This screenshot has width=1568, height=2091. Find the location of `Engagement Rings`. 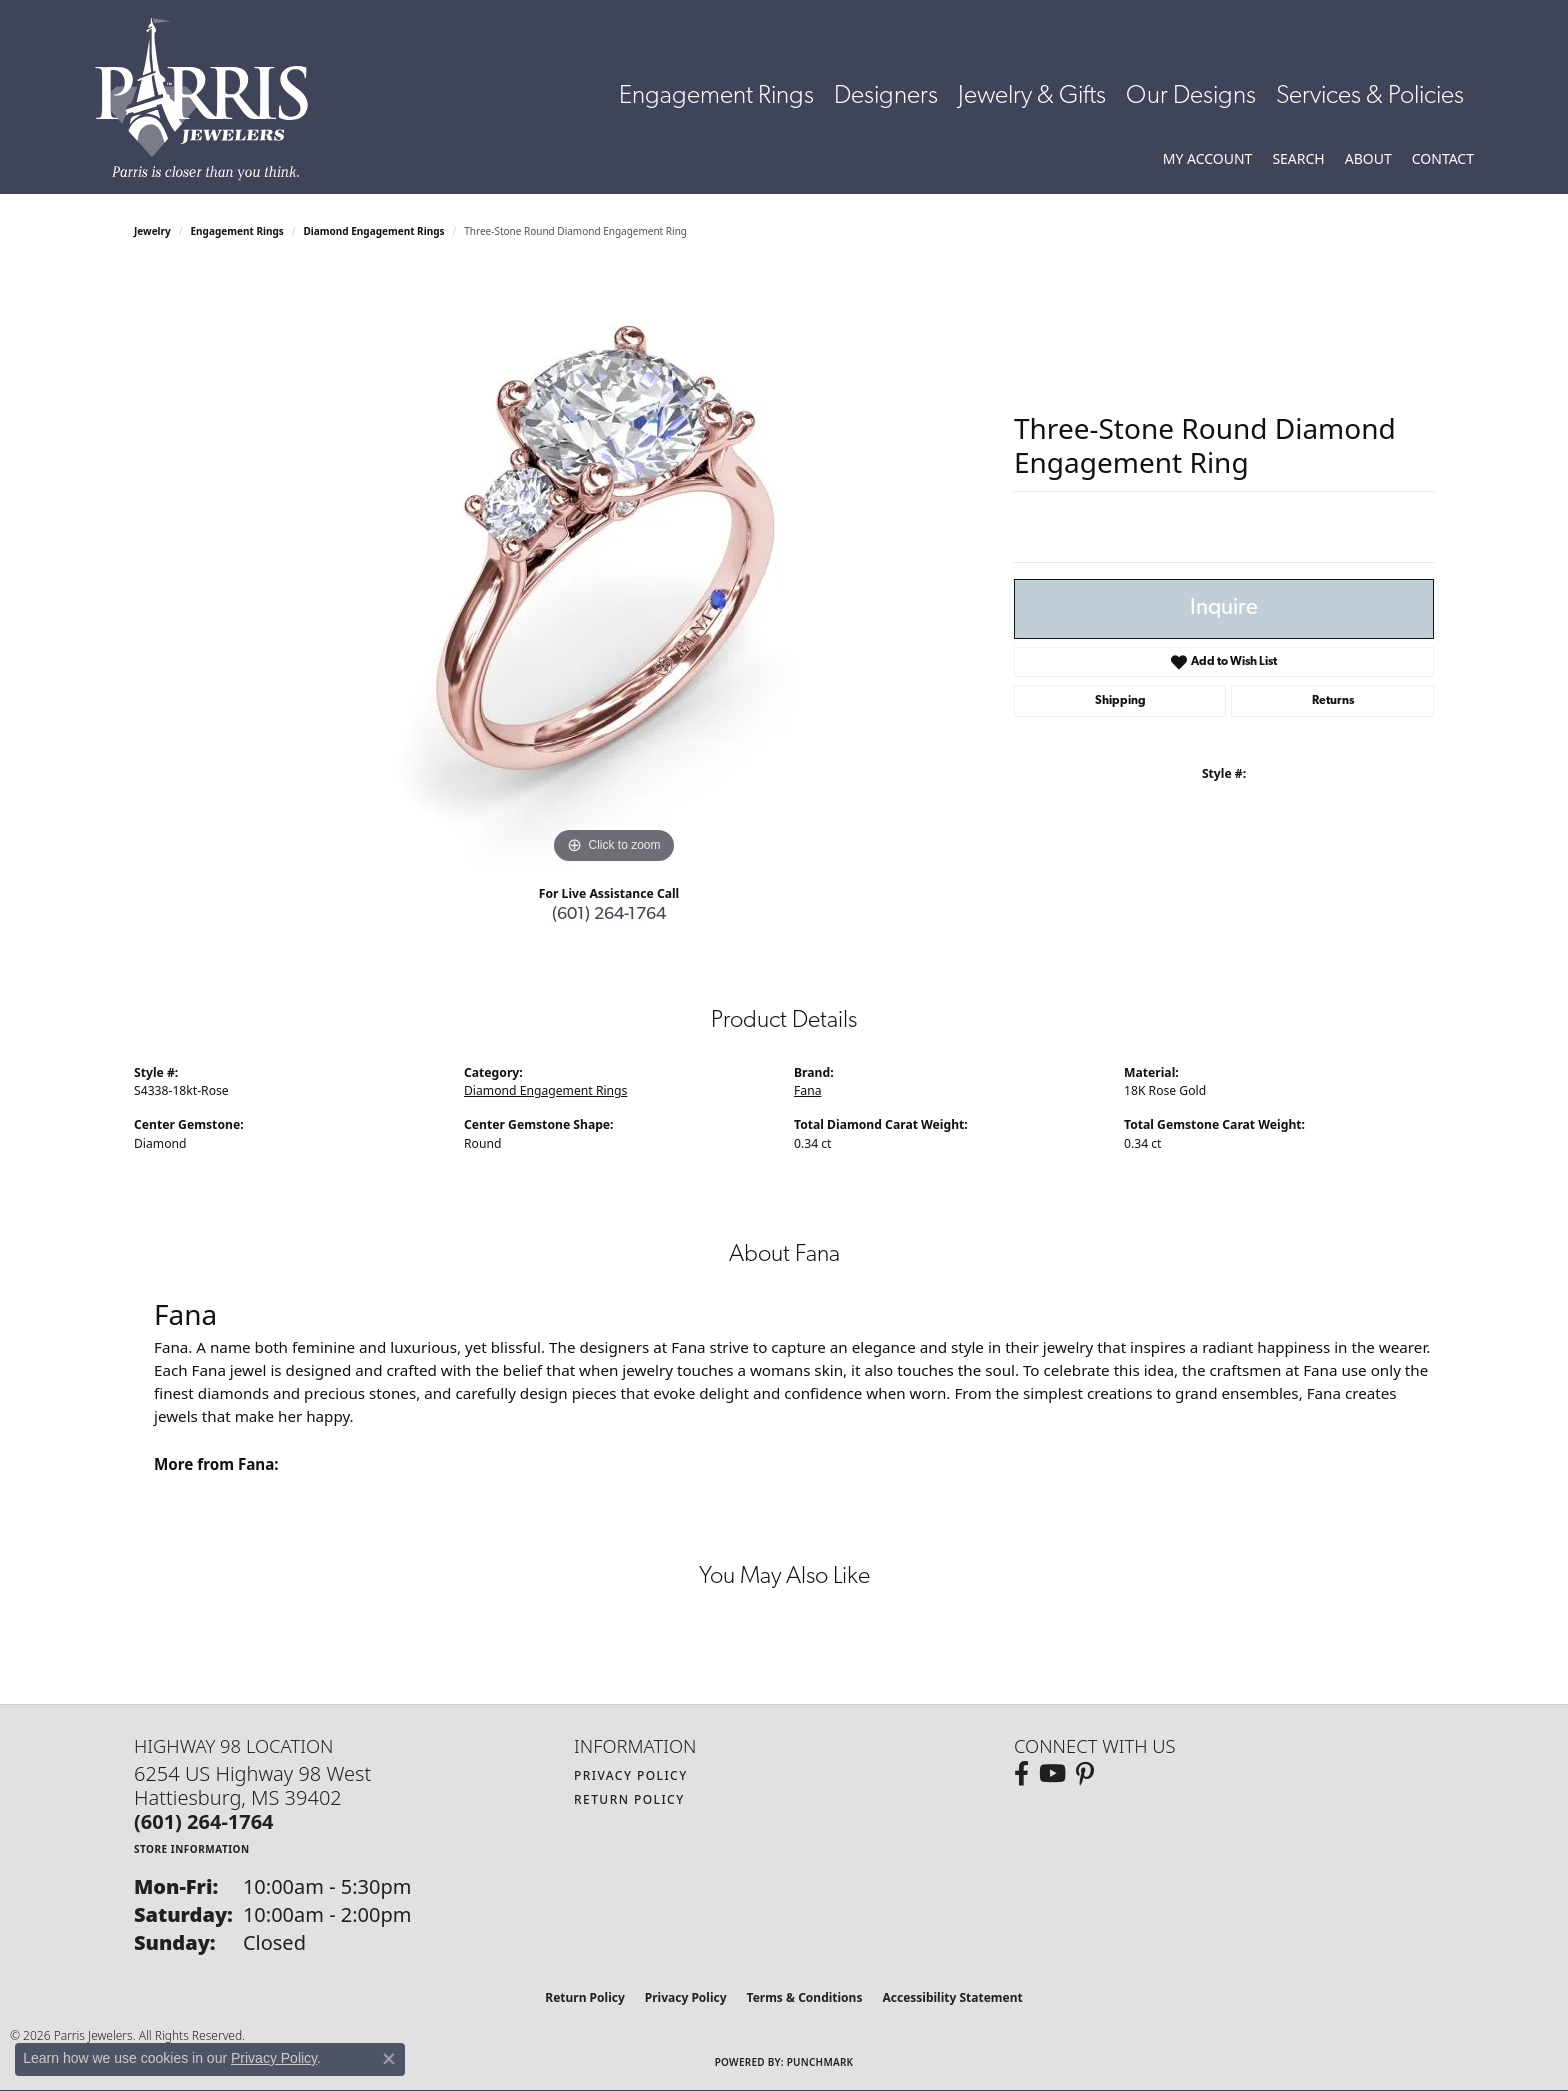

Engagement Rings is located at coordinates (716, 96).